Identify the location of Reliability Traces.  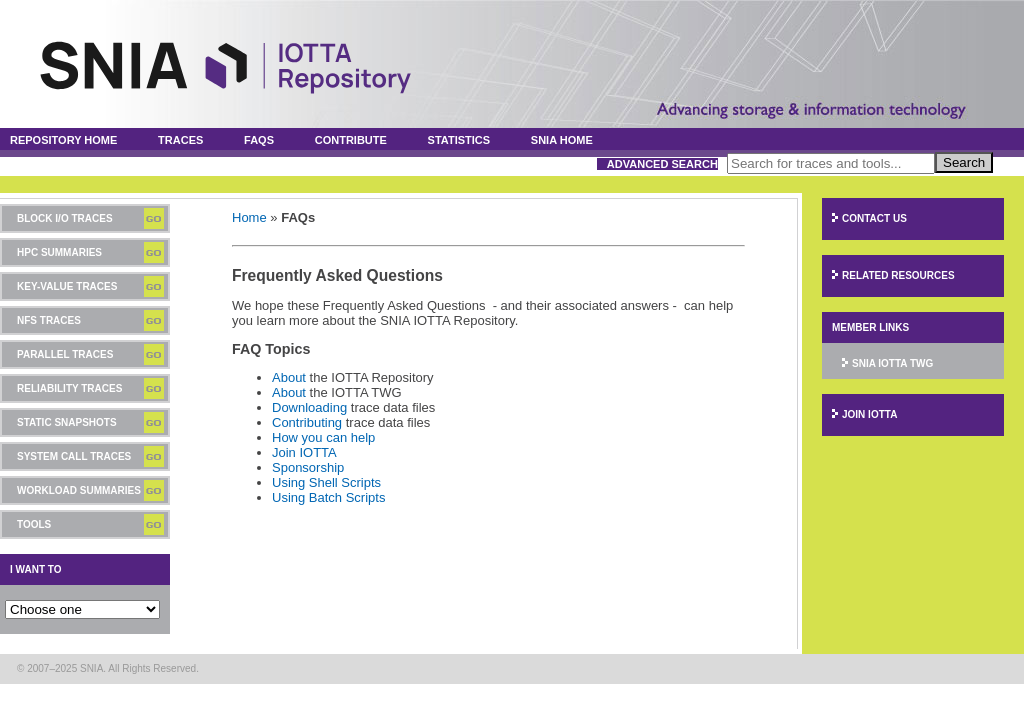
(69, 388).